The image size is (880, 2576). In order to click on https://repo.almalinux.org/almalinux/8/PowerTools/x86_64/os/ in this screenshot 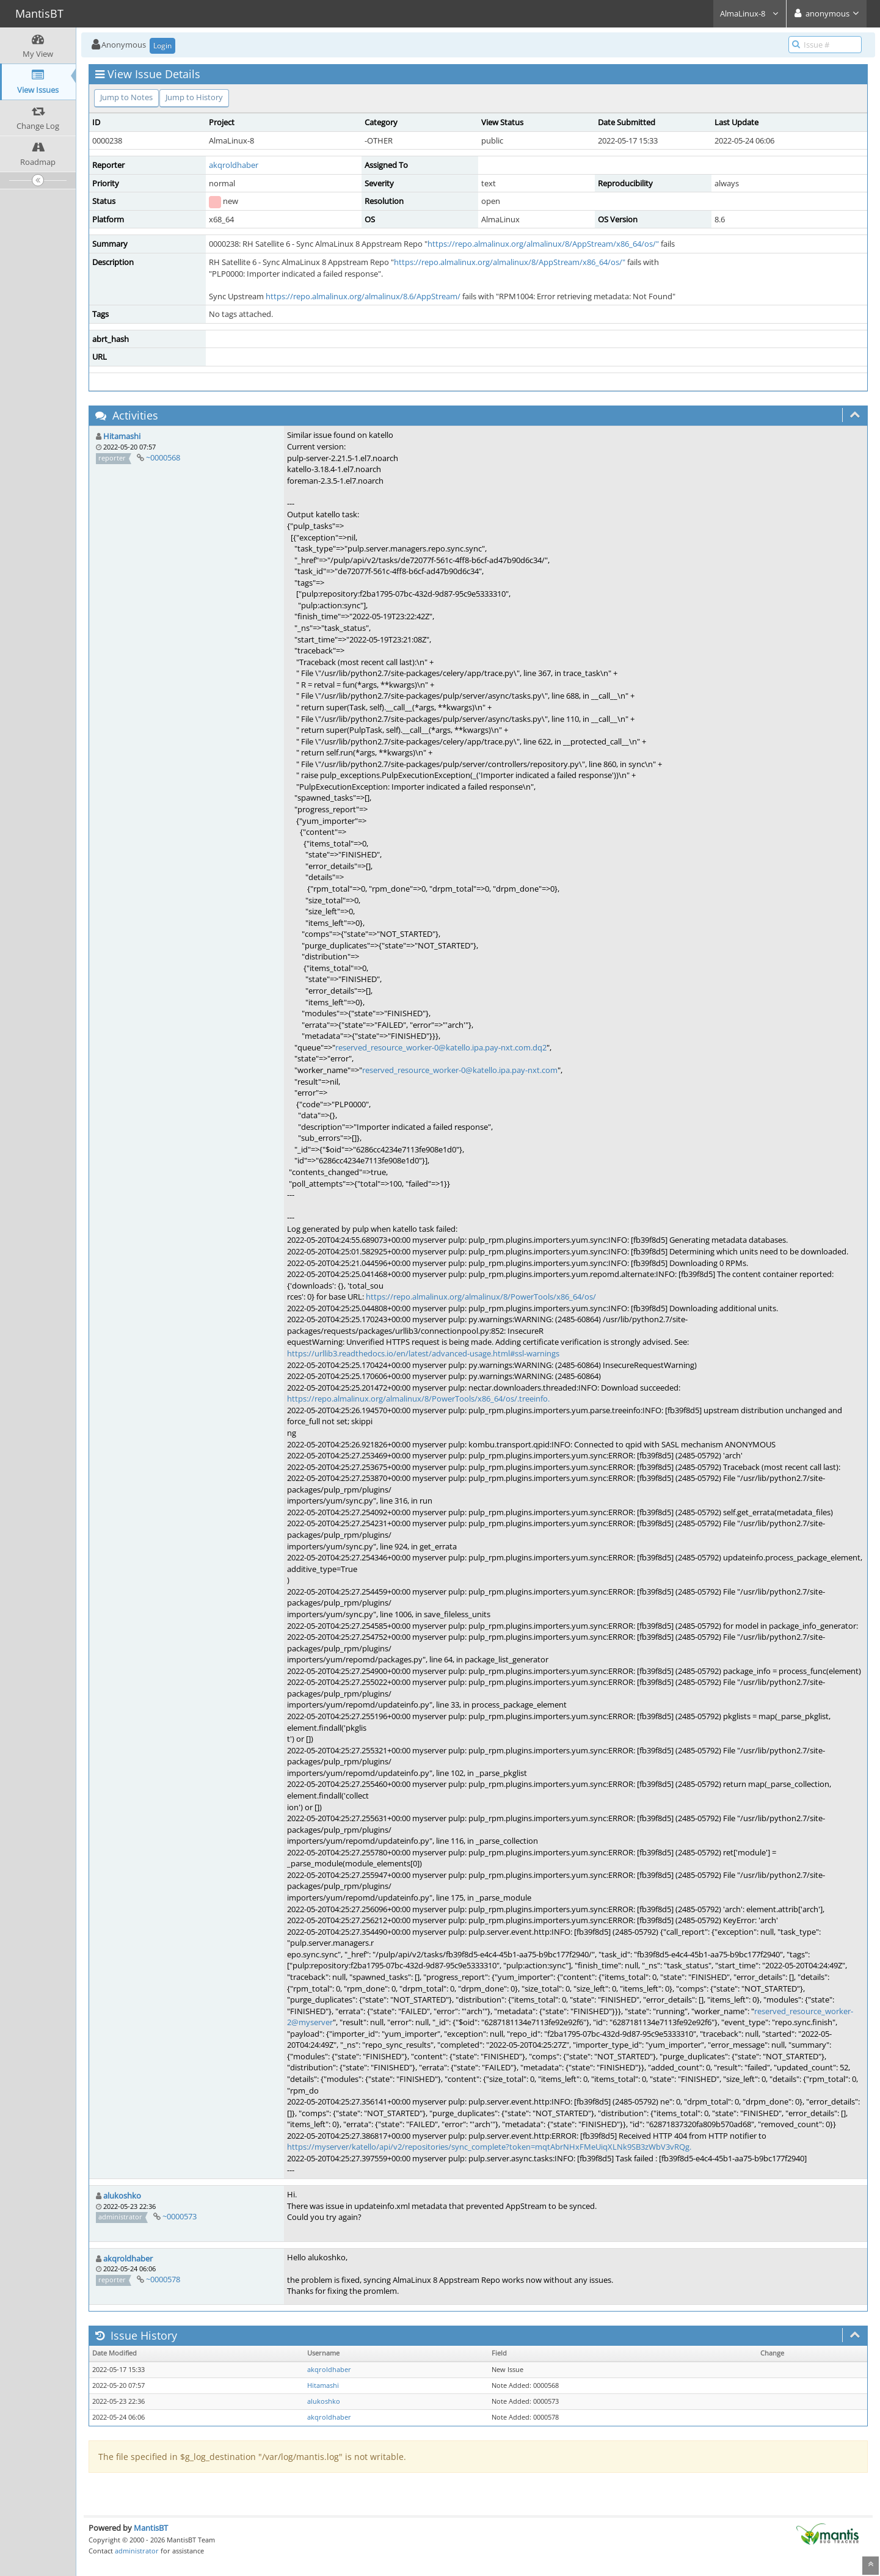, I will do `click(481, 1296)`.